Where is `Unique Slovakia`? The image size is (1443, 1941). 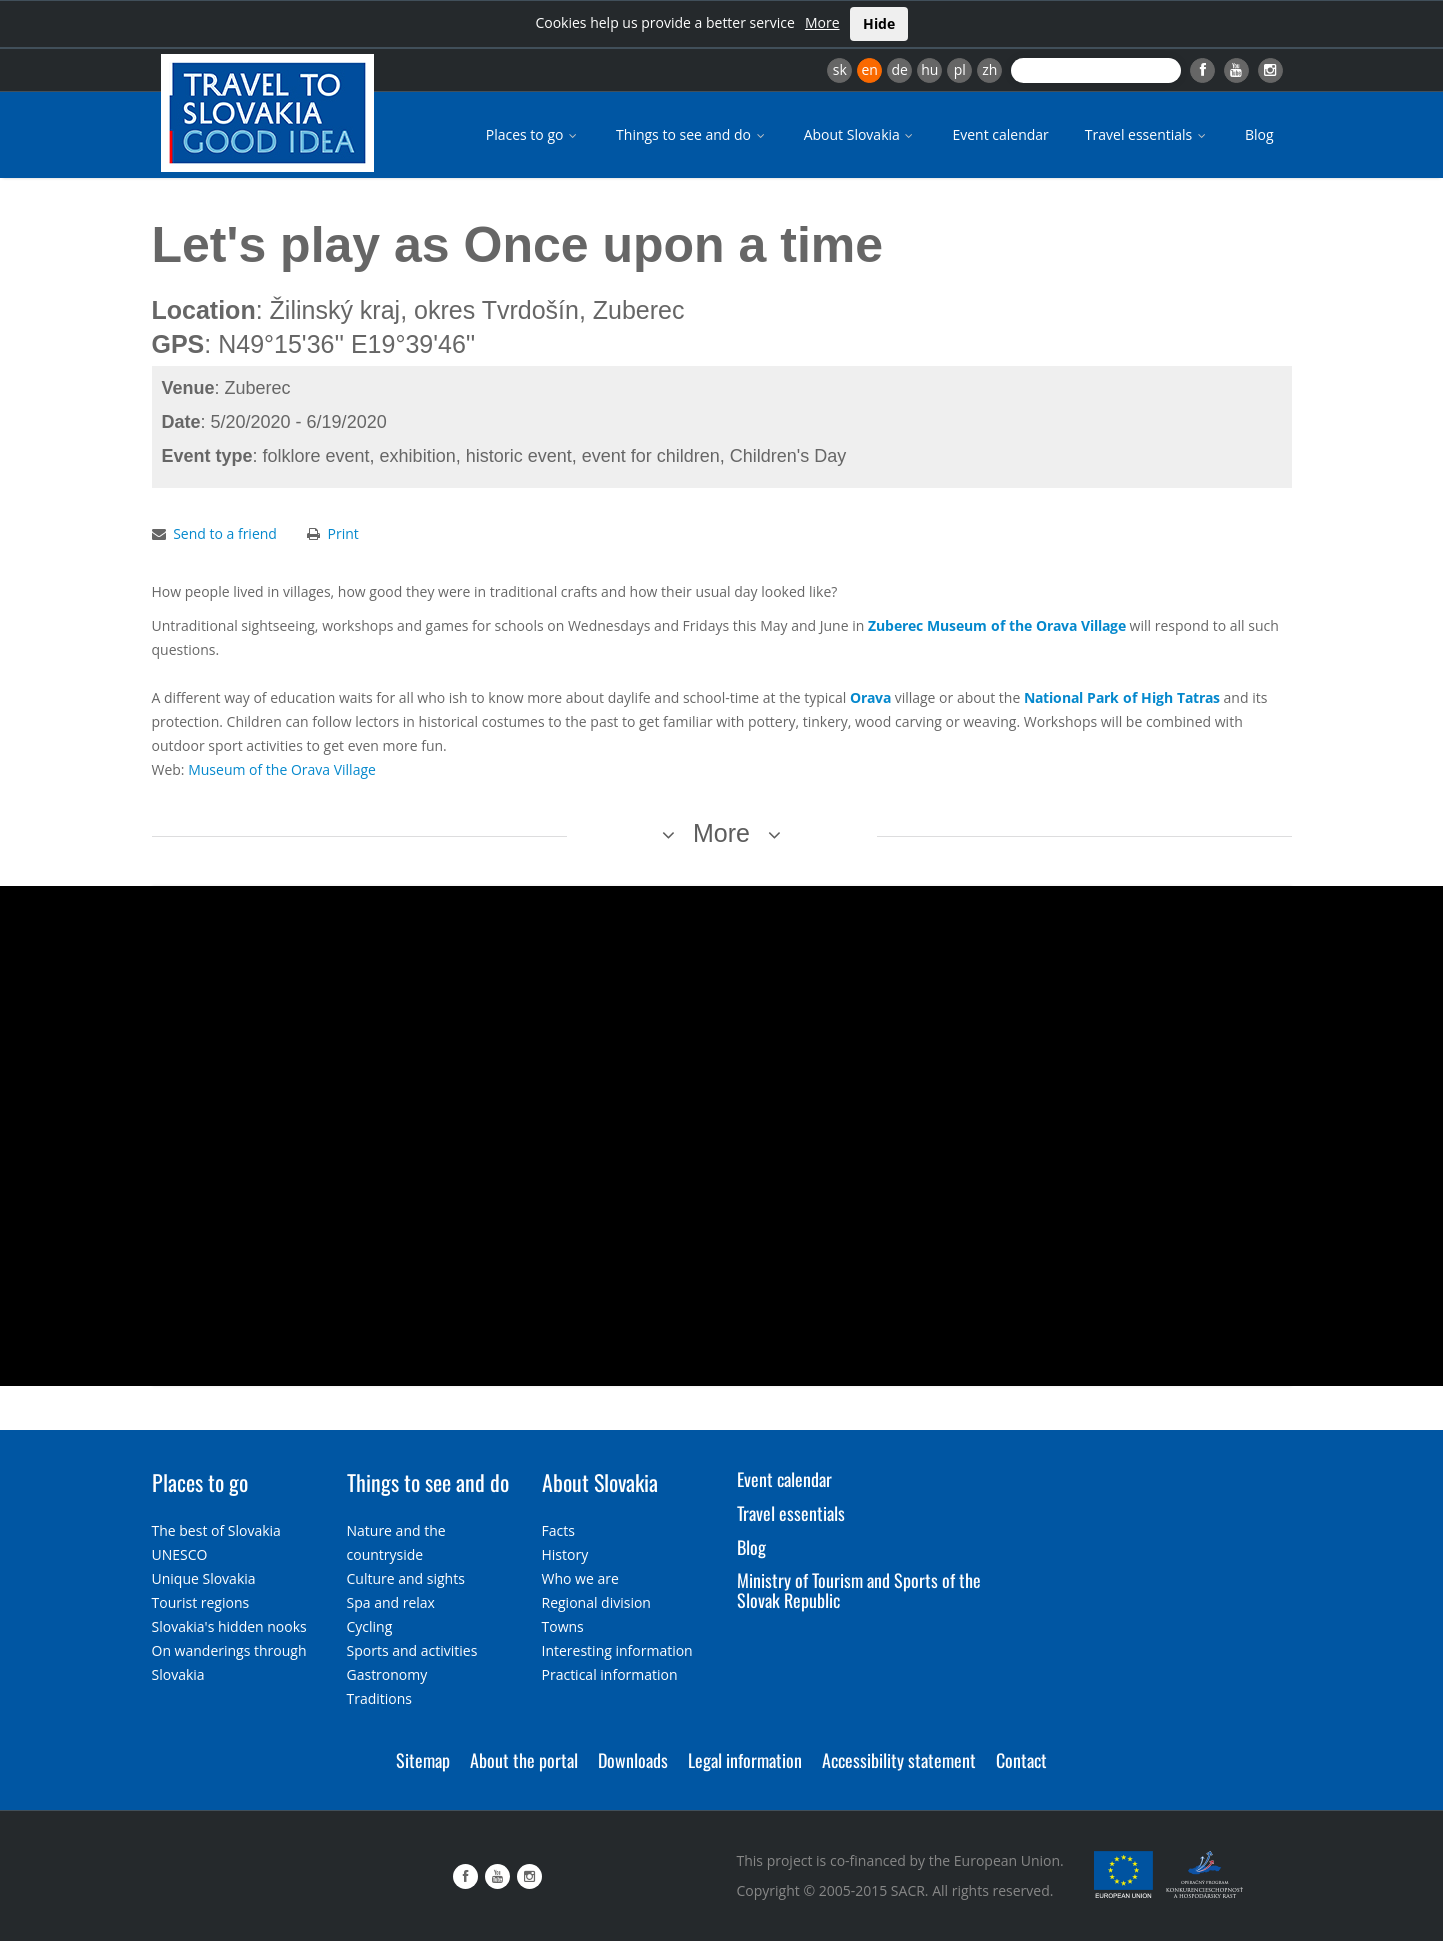
Unique Slovakia is located at coordinates (204, 1578).